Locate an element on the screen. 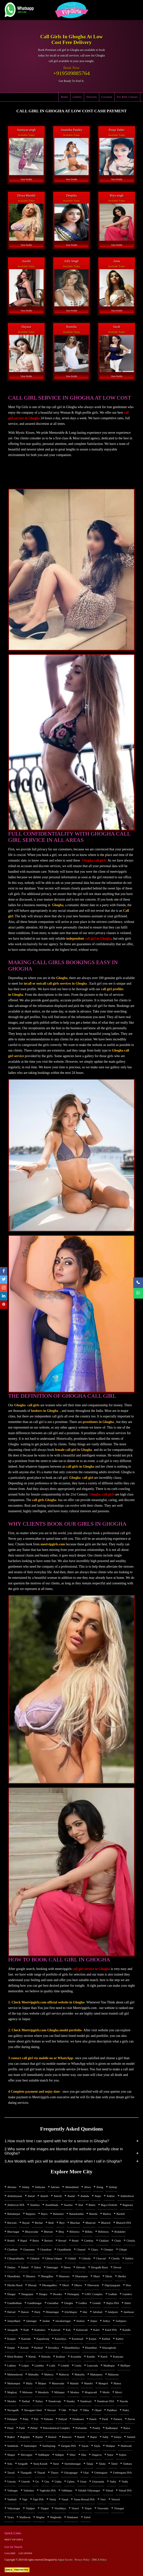  Gandhinagar is located at coordinates (34, 2303).